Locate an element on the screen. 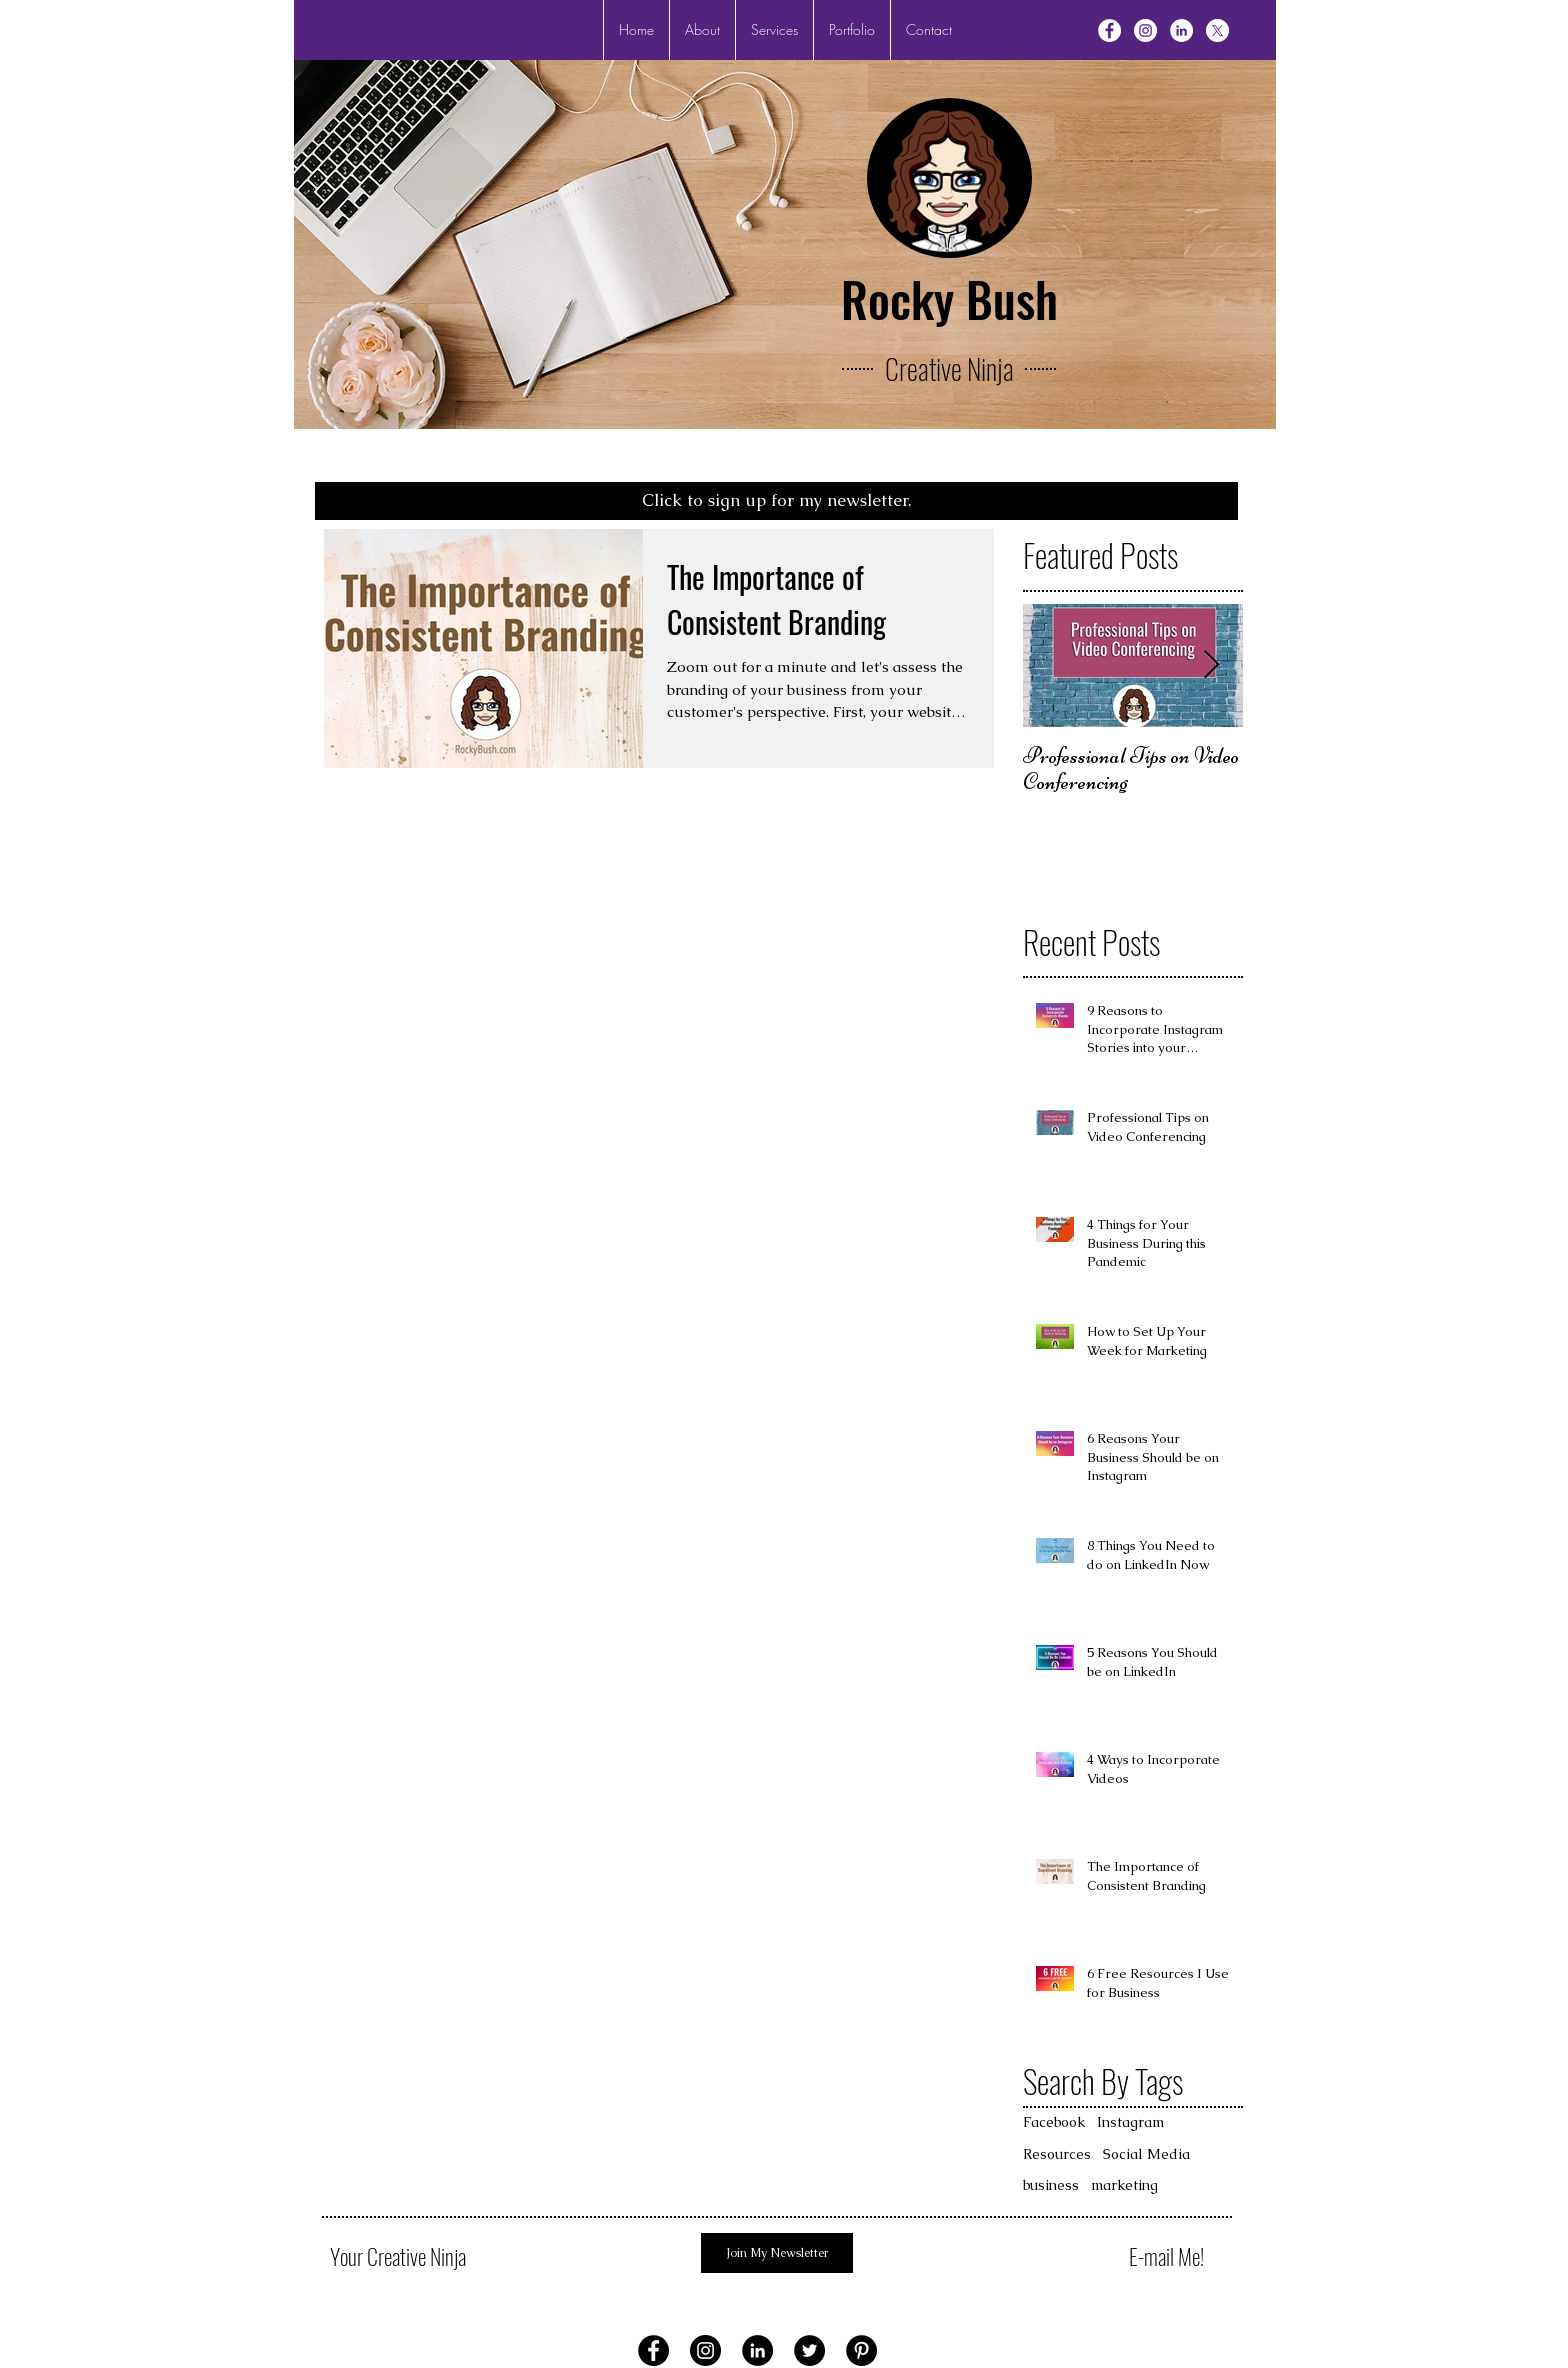 This screenshot has height=2368, width=1568. [Instagram - White Circle] is located at coordinates (1145, 30).